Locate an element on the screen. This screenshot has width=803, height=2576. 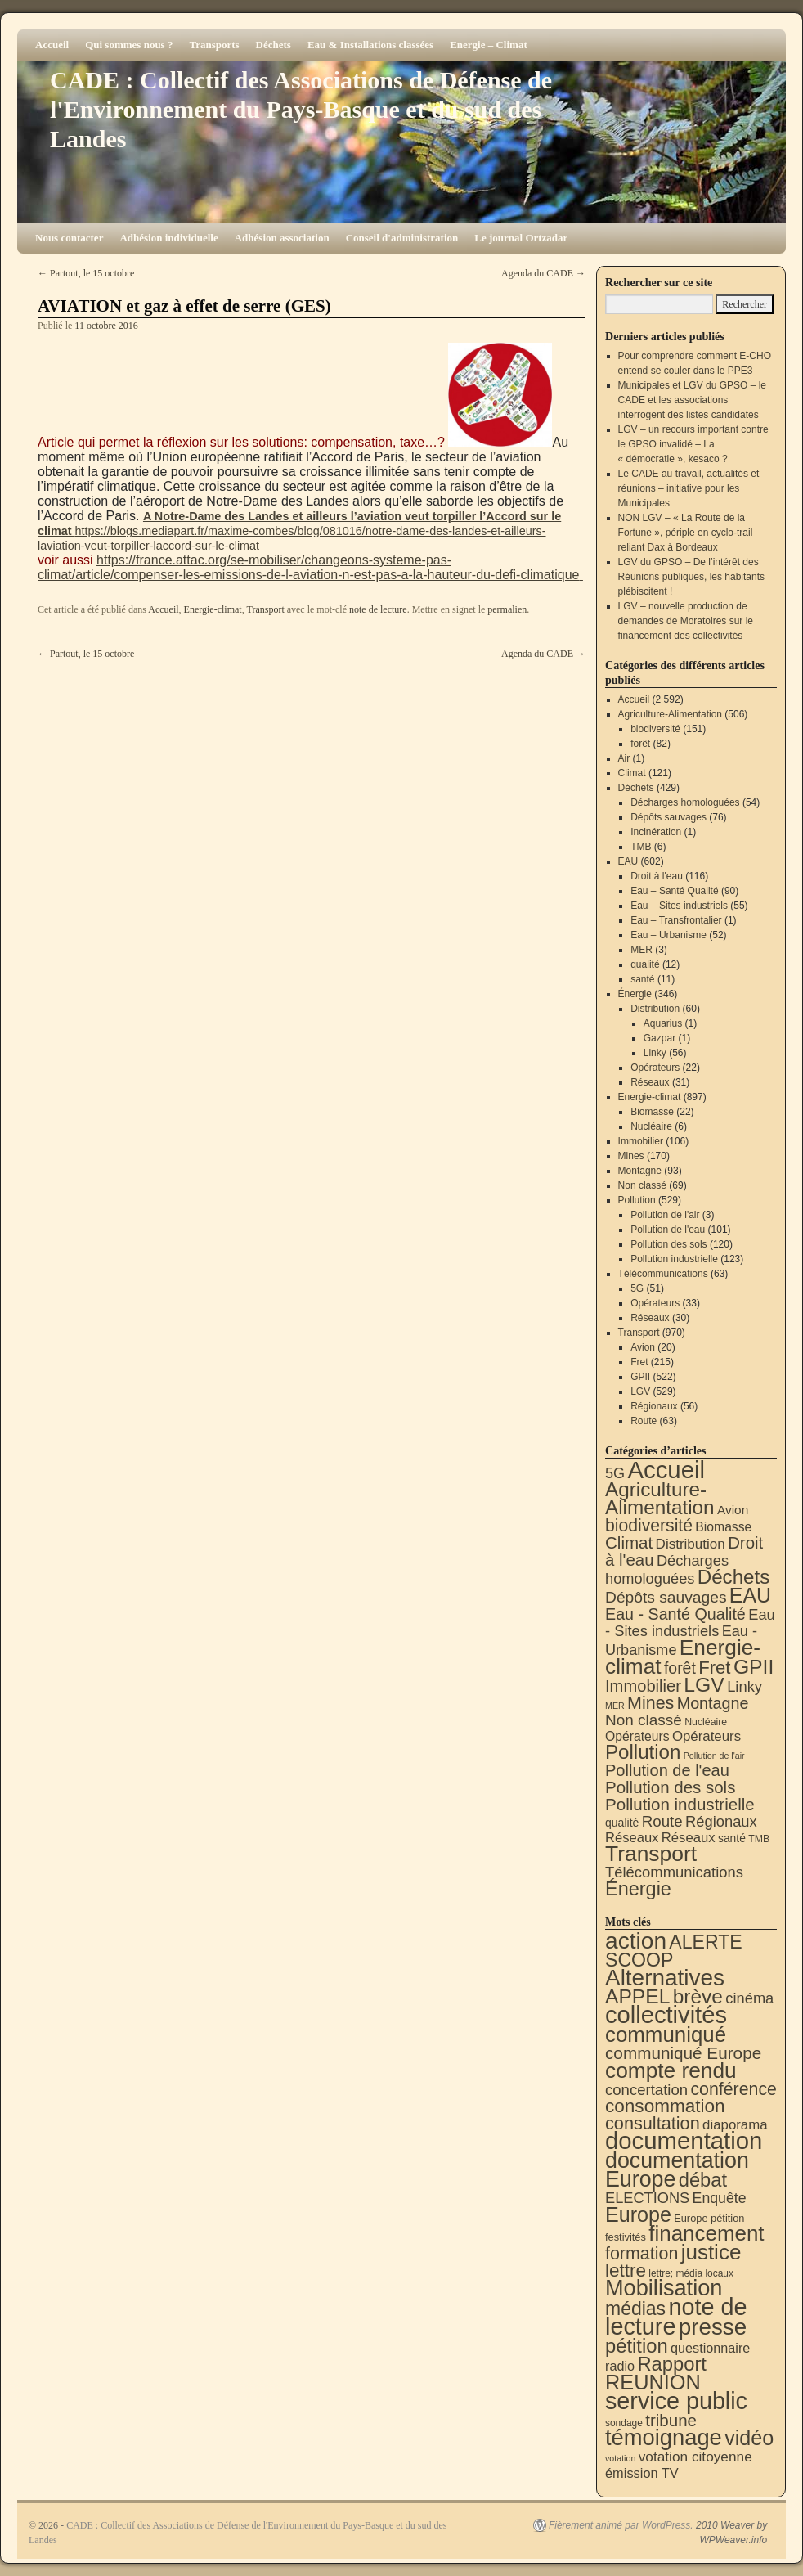
témoignage [témoignage (418 éléments)] is located at coordinates (663, 2437).